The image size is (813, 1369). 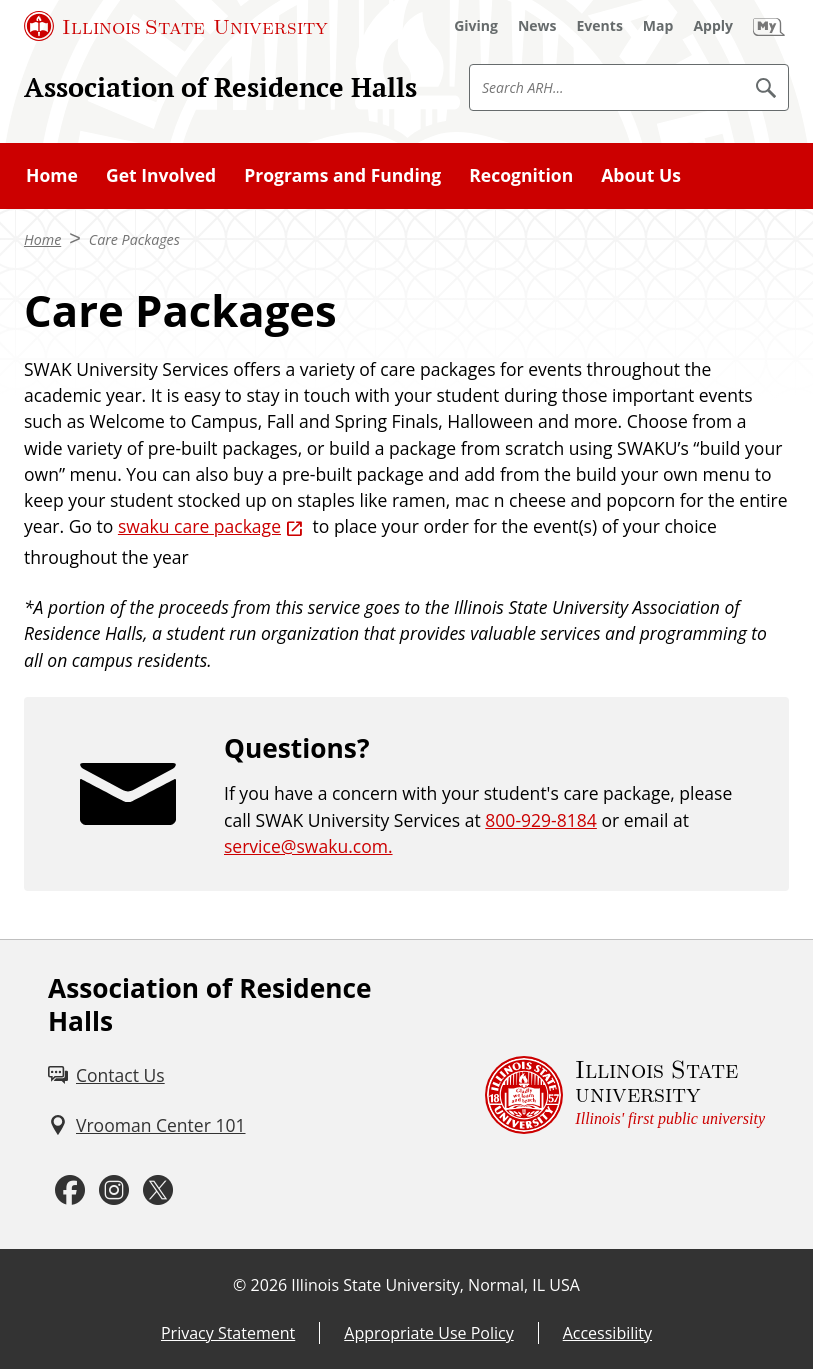 I want to click on [Giving (External)], so click(x=476, y=26).